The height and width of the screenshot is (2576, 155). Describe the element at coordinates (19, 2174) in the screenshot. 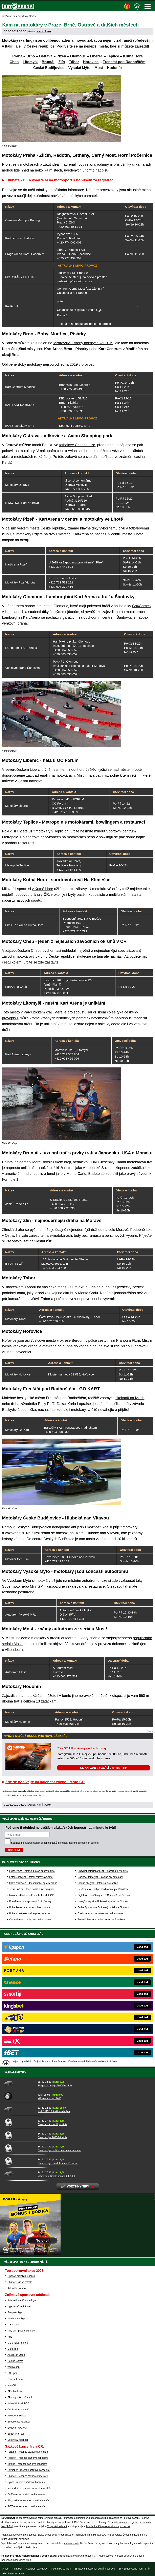

I see `[Vítkovice x Baník: sezona 2025/26]` at that location.